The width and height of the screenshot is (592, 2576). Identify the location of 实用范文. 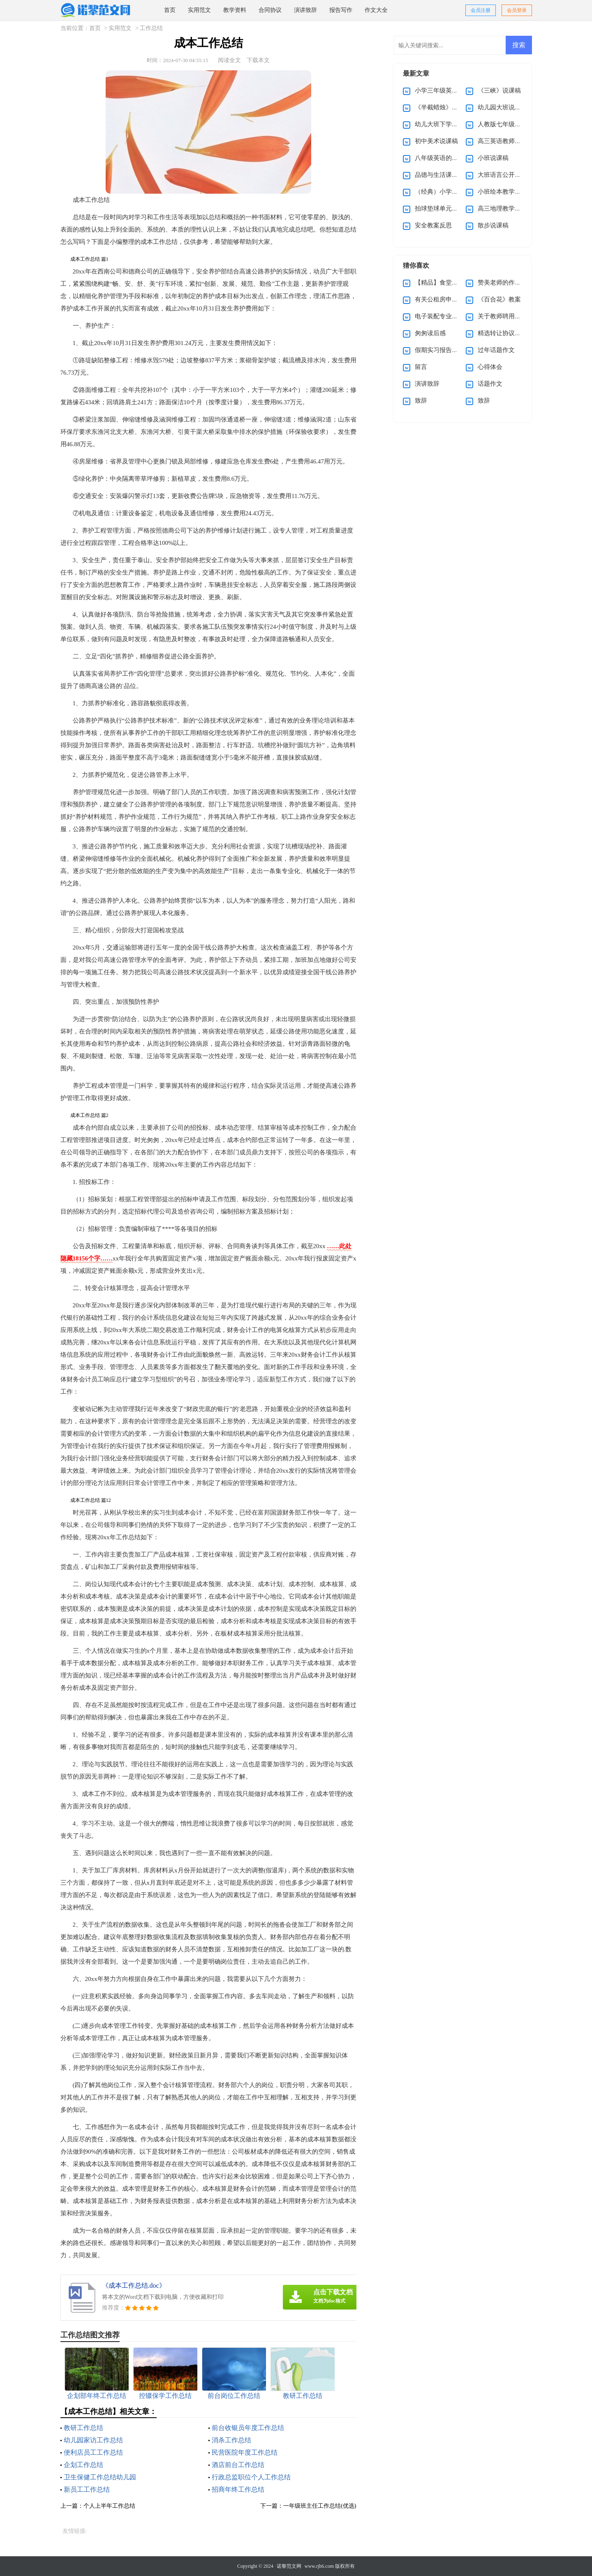
(199, 10).